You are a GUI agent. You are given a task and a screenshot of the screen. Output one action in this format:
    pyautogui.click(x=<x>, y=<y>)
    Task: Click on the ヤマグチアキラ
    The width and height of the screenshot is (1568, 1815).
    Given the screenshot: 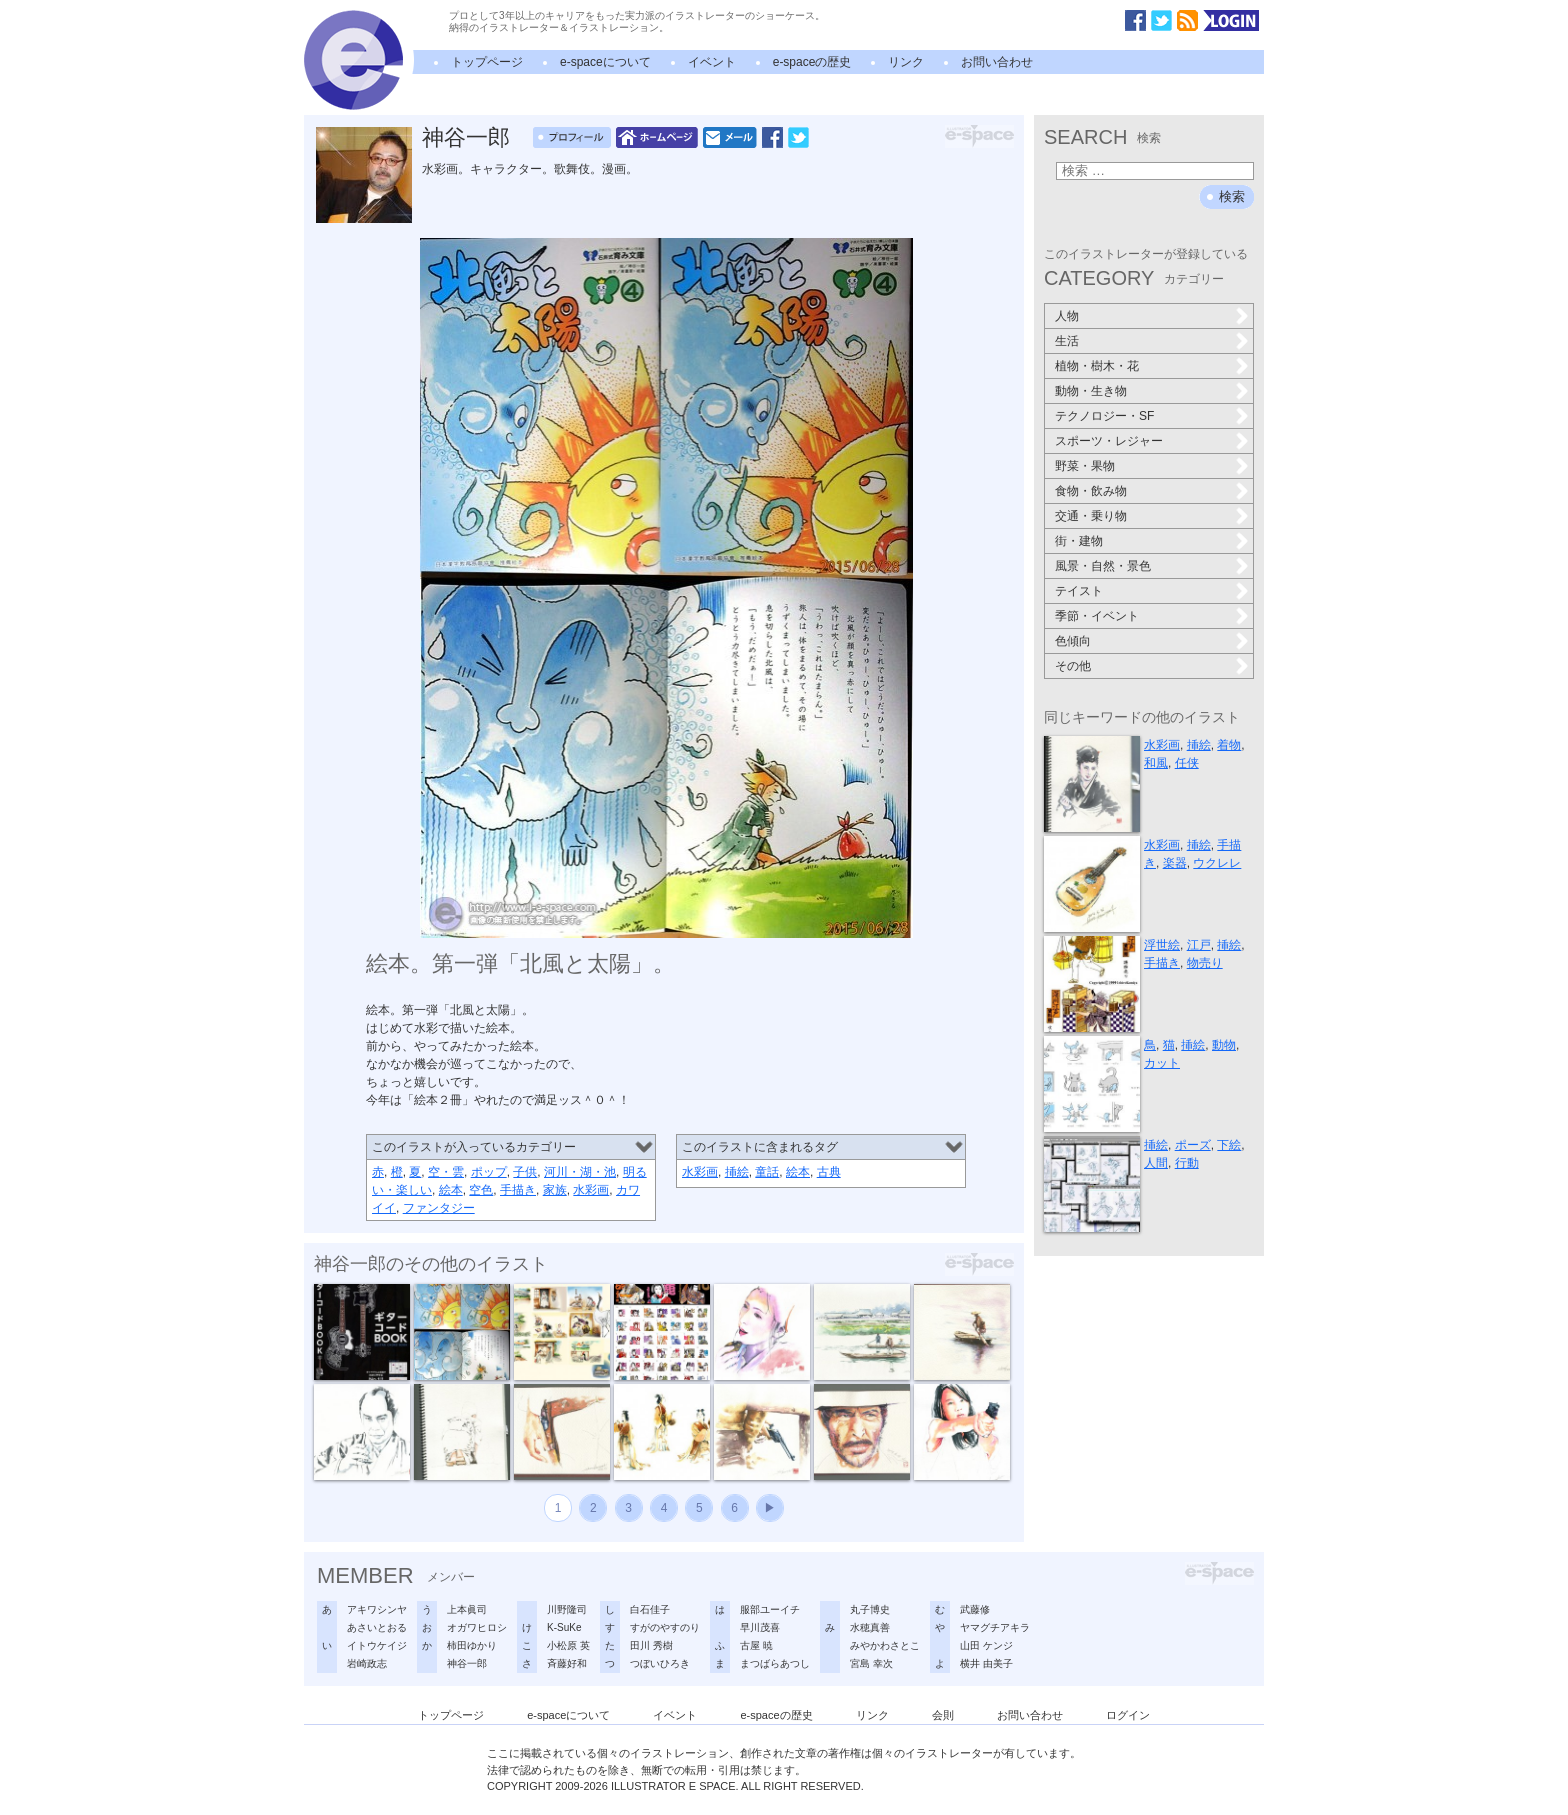 What is the action you would take?
    pyautogui.click(x=995, y=1627)
    